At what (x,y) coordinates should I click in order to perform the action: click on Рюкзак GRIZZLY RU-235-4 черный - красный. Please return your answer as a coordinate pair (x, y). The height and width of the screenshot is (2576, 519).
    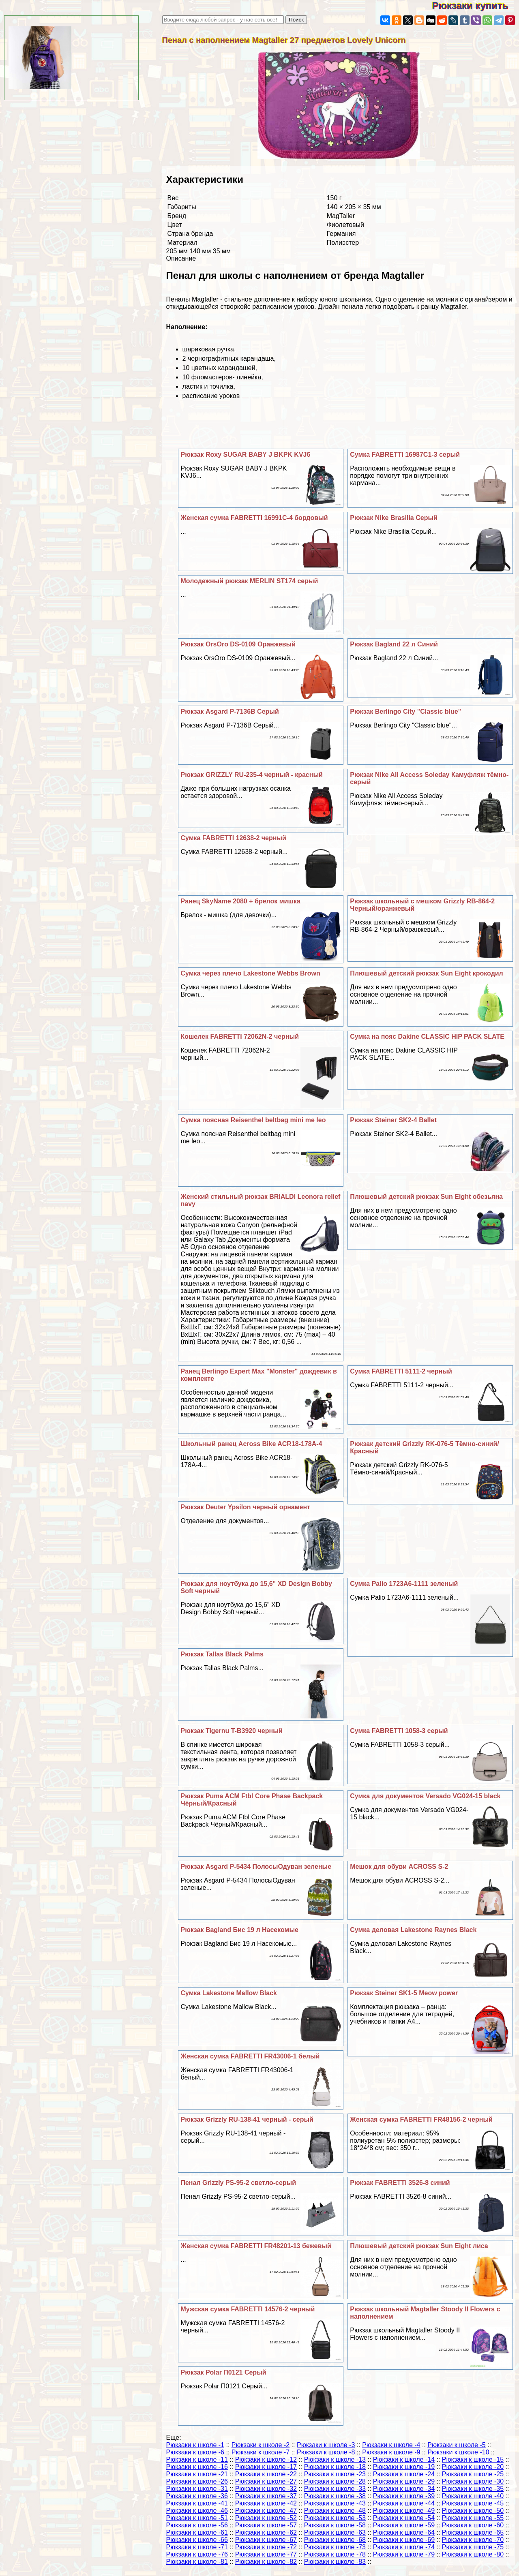
    Looking at the image, I should click on (251, 774).